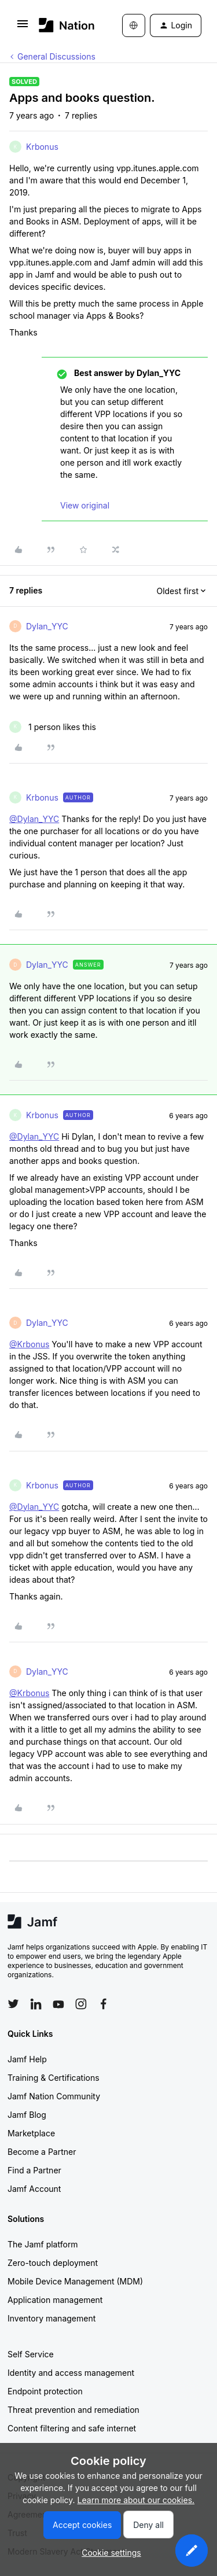  Describe the element at coordinates (31, 2354) in the screenshot. I see `Self Service` at that location.